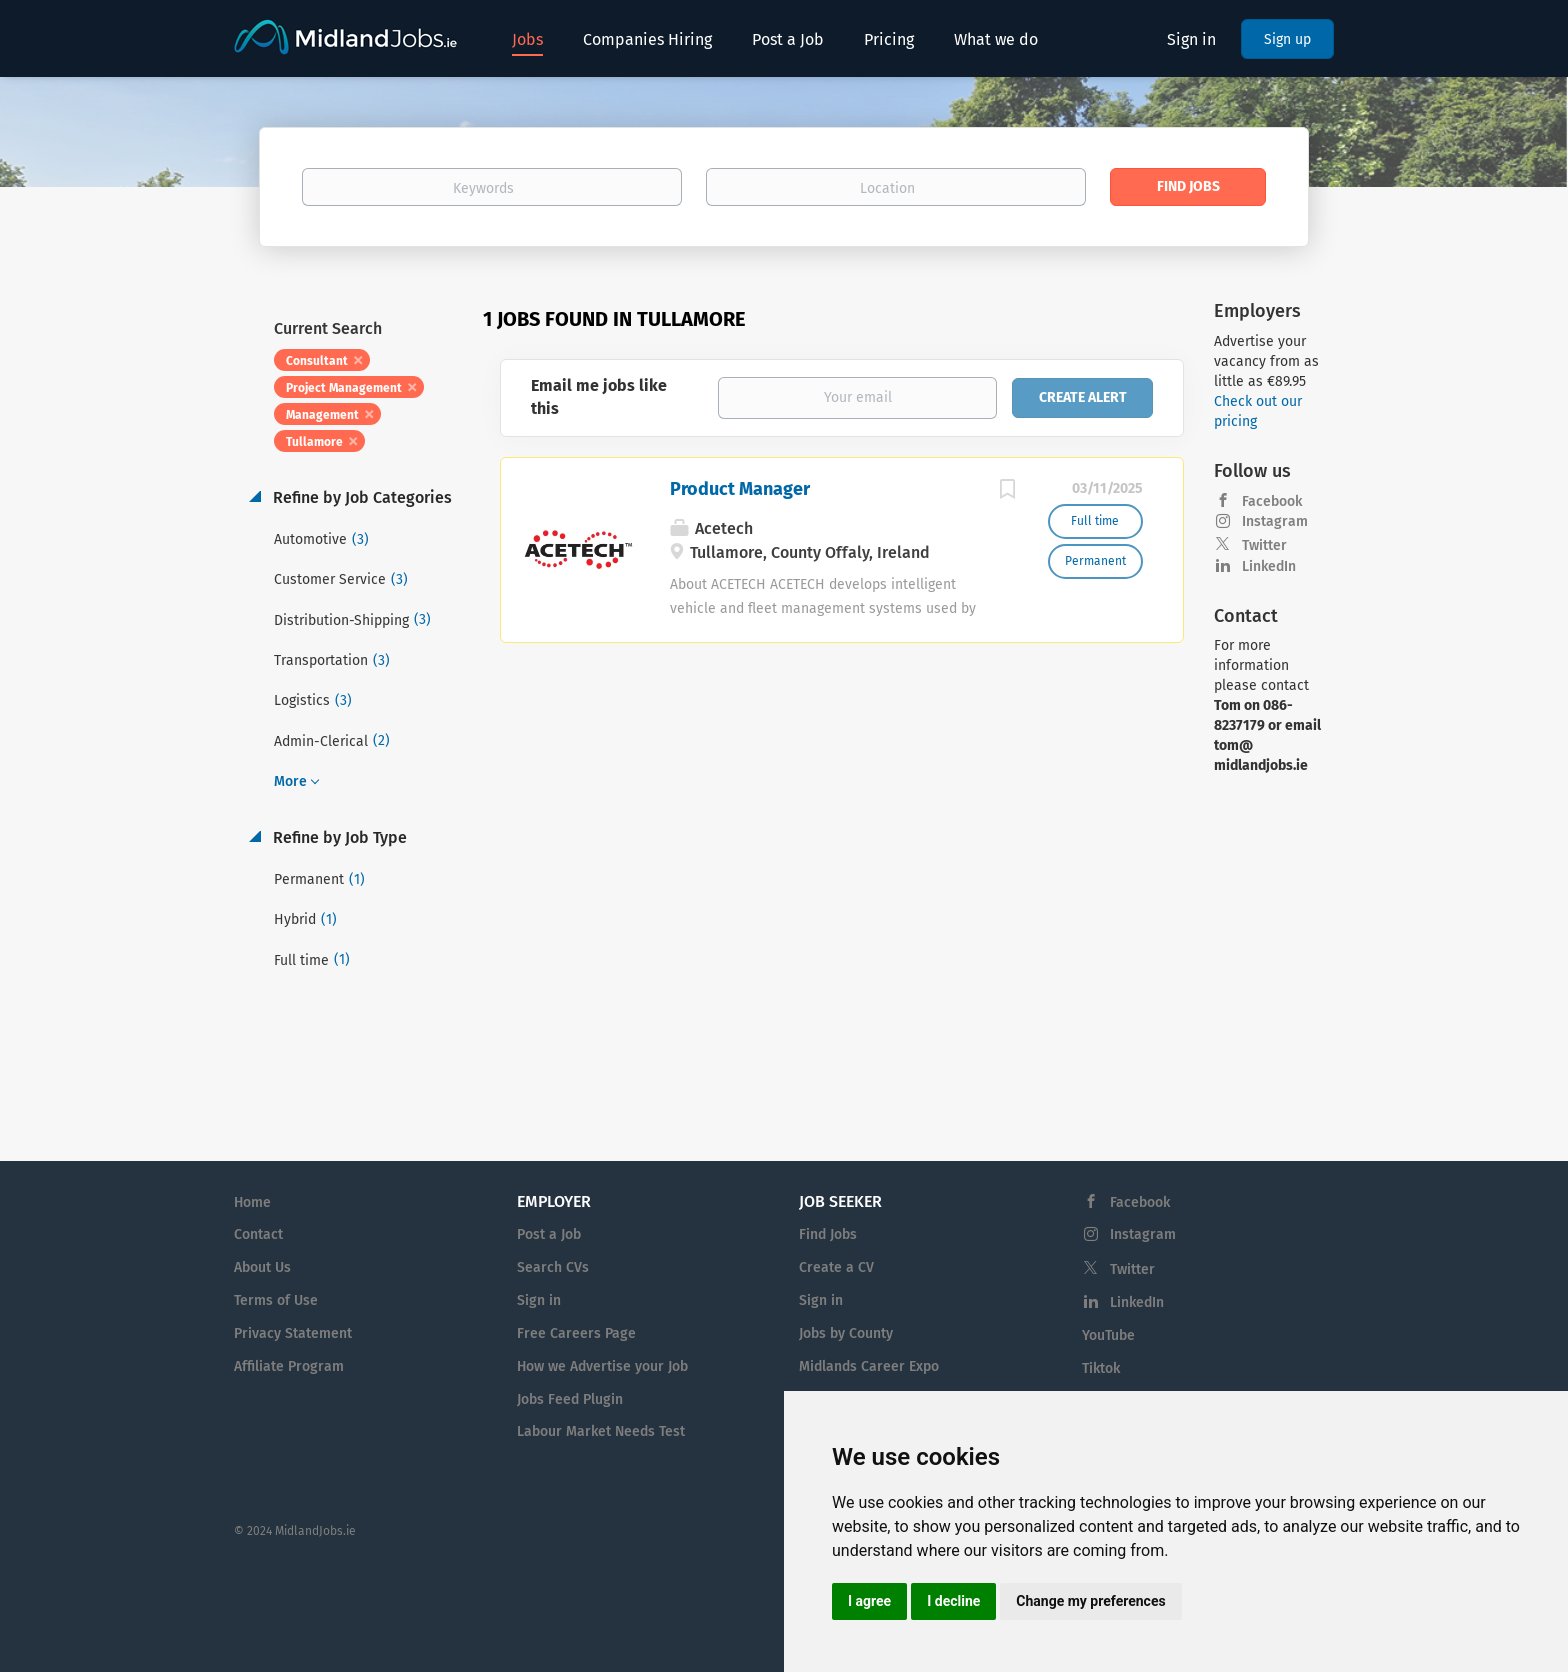 The image size is (1568, 1672). I want to click on Jobs by County, so click(846, 1333).